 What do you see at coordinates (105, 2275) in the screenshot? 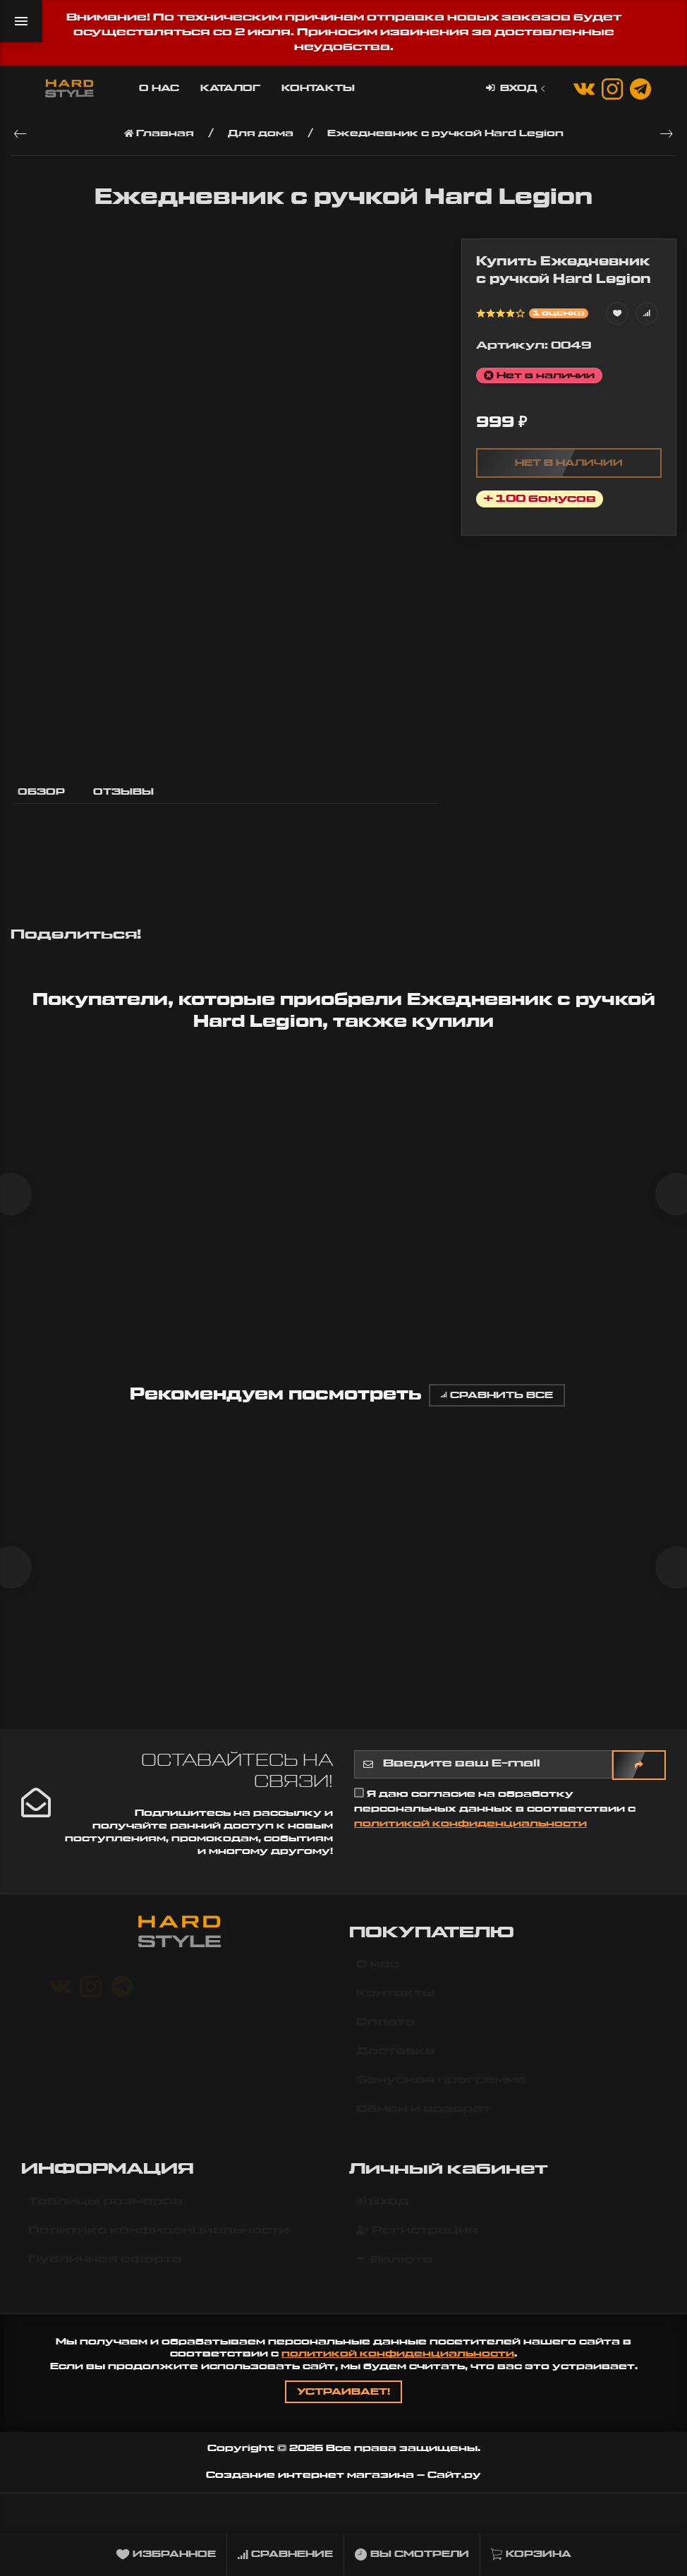
I see `Публичная оферта` at bounding box center [105, 2275].